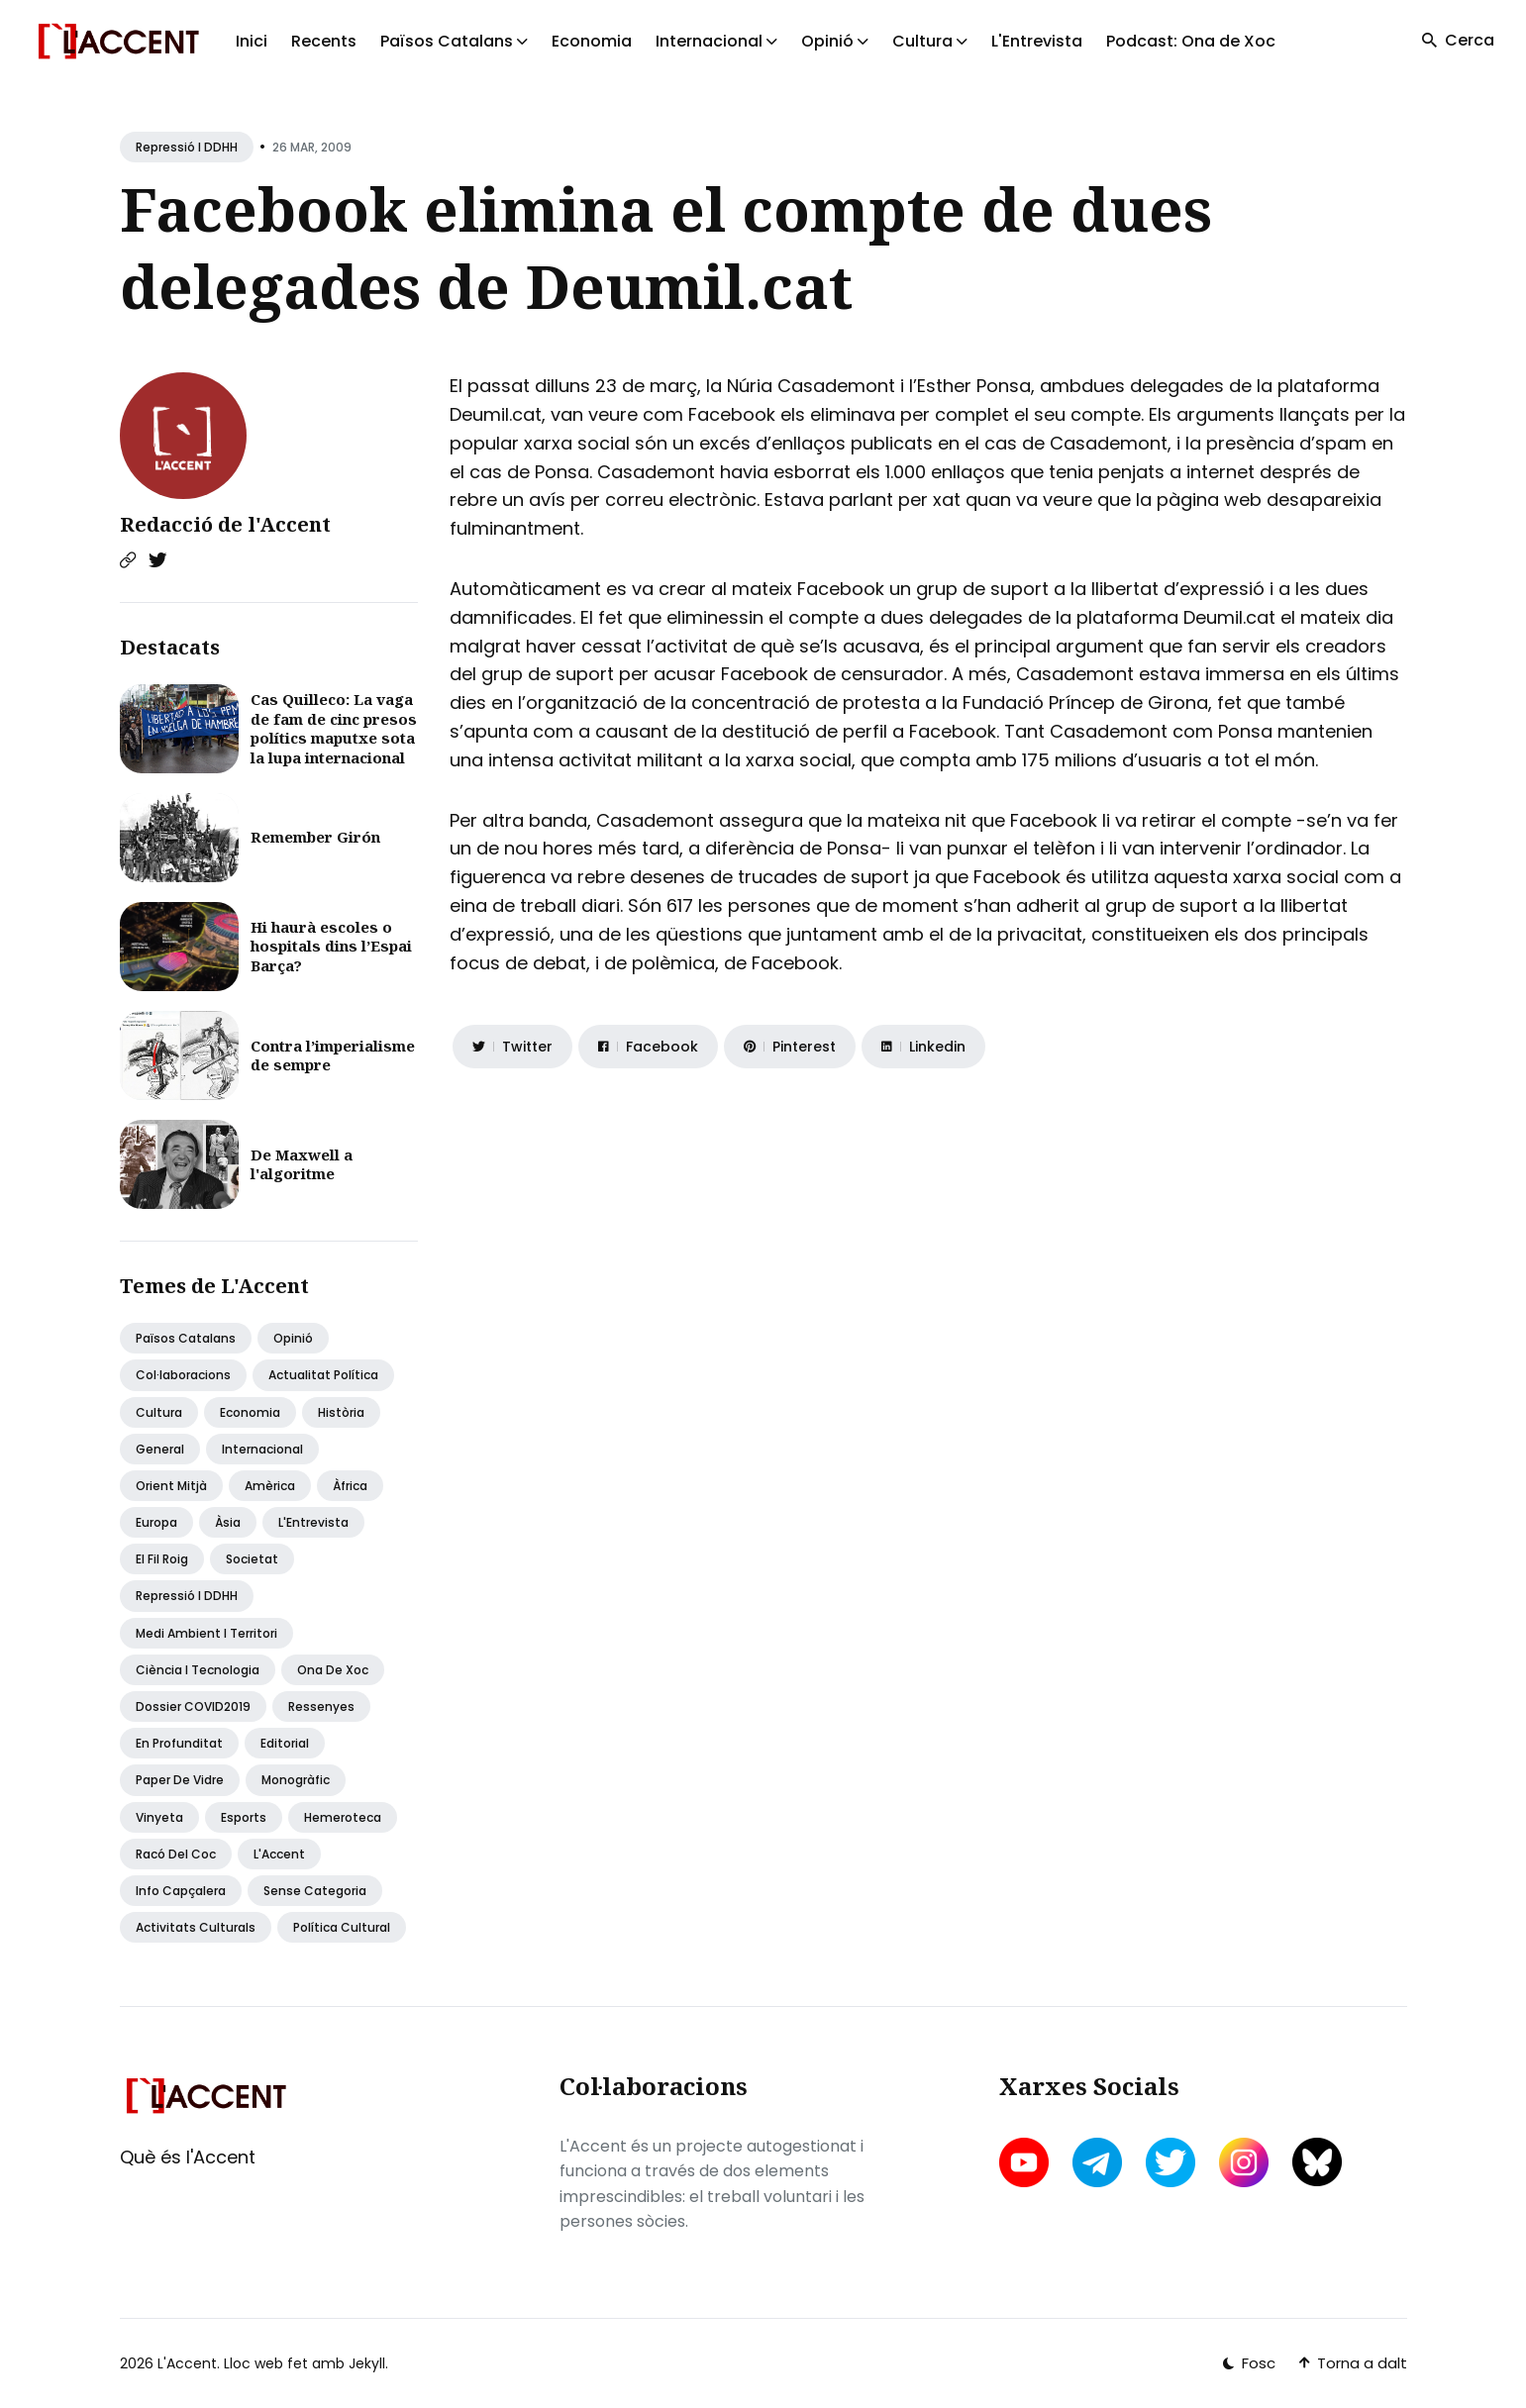  What do you see at coordinates (367, 2363) in the screenshot?
I see `Jekyll` at bounding box center [367, 2363].